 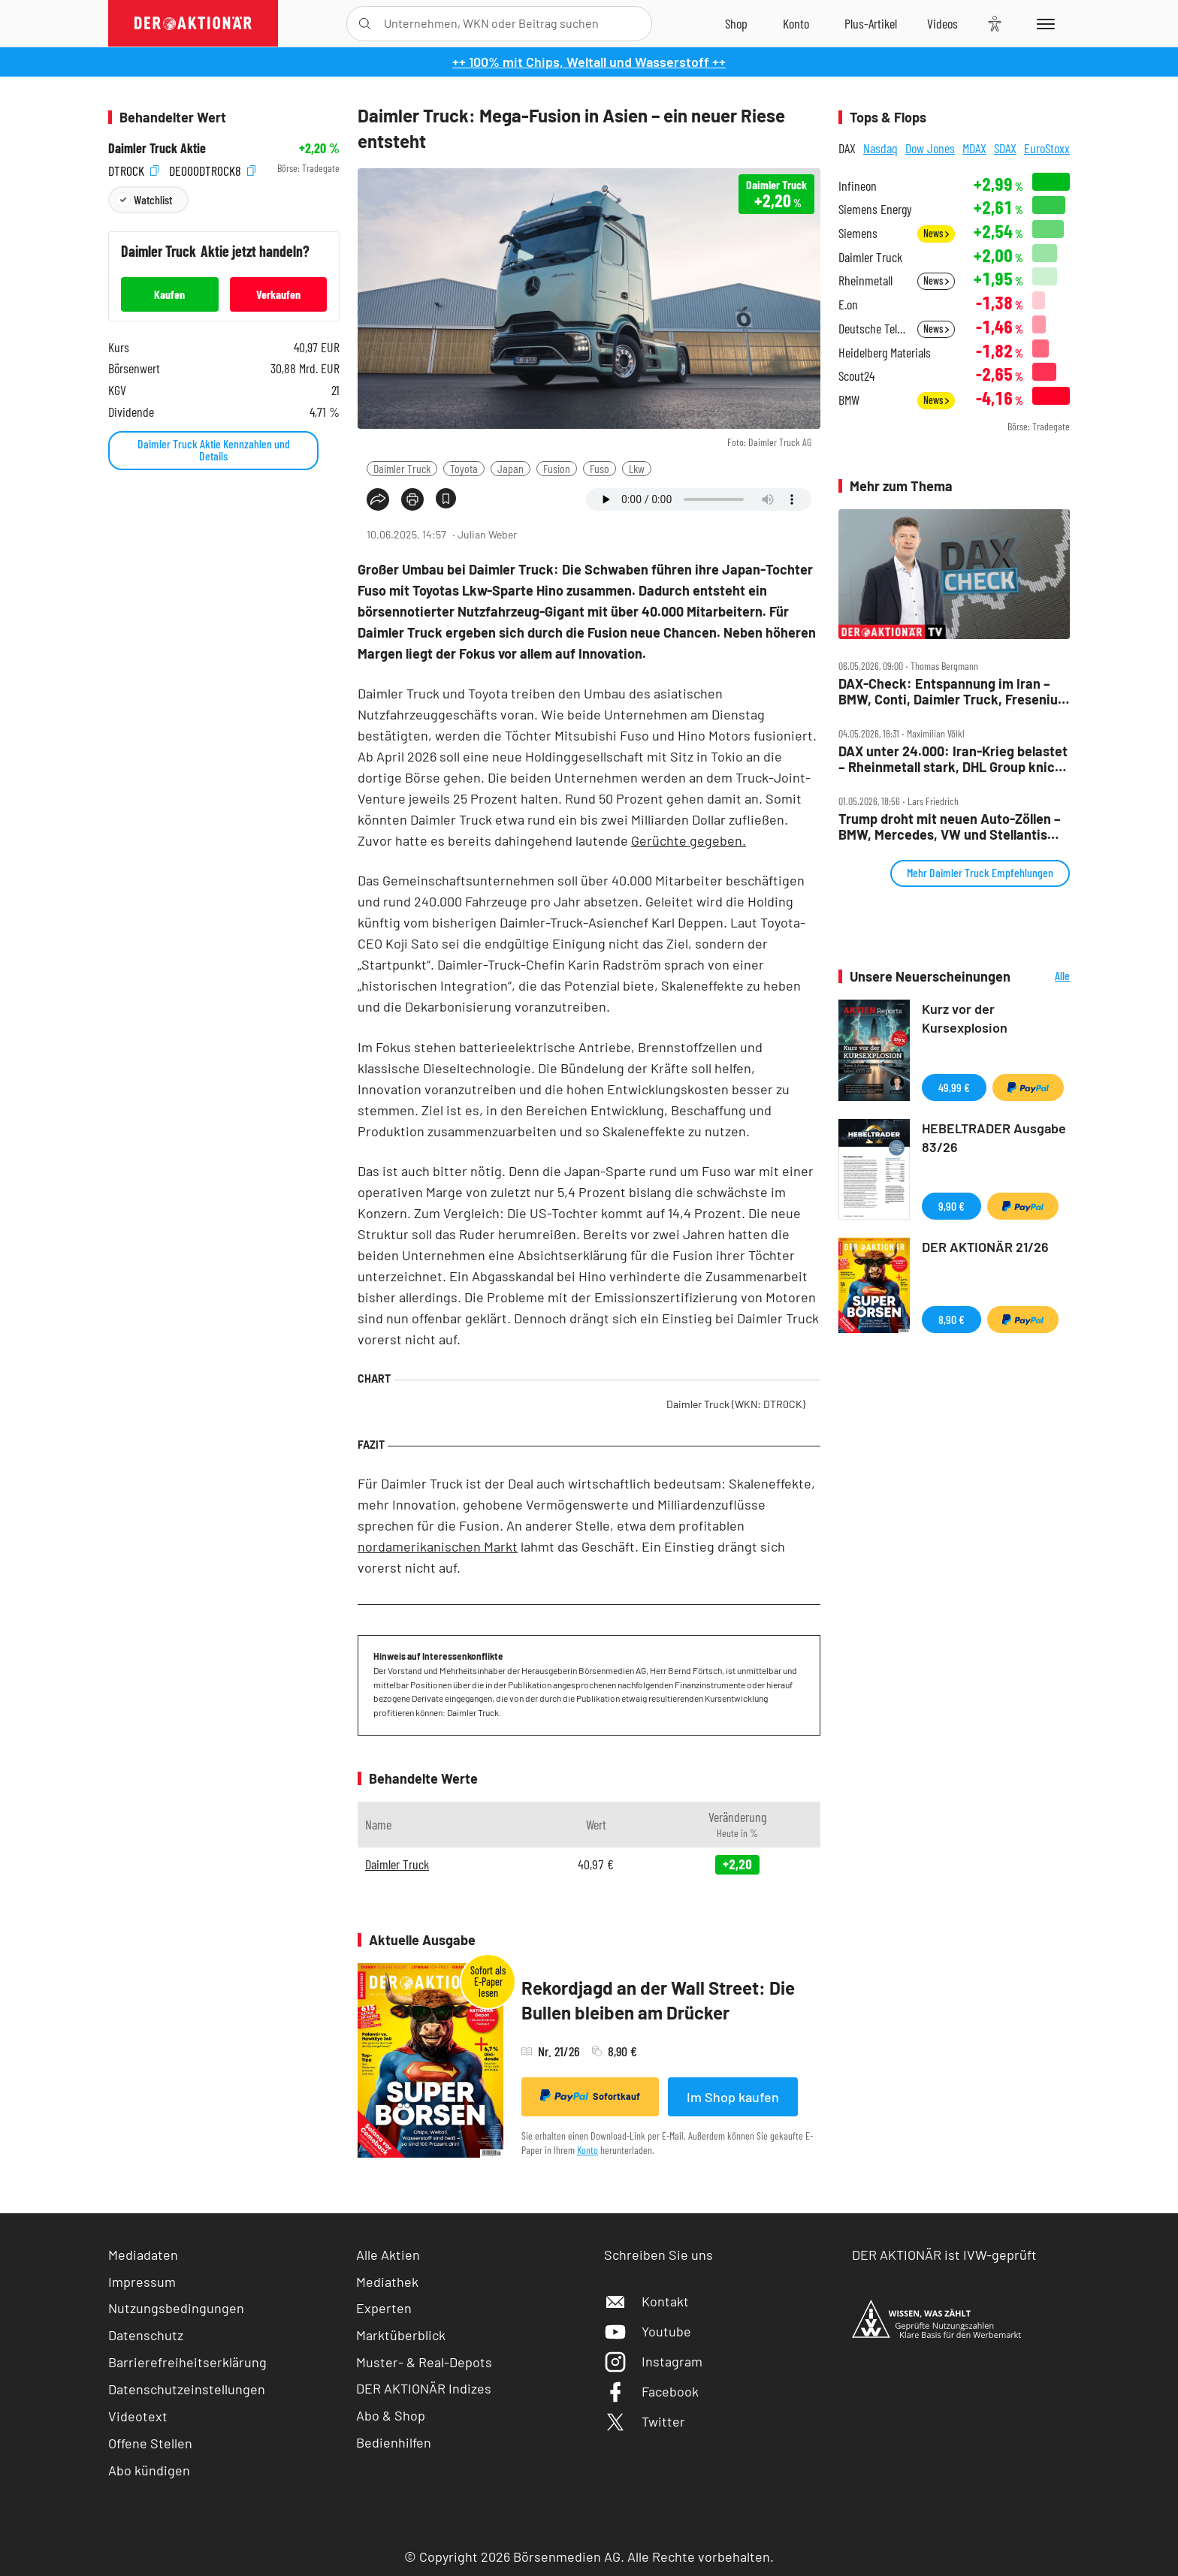 What do you see at coordinates (176, 2308) in the screenshot?
I see `Nutzungsbedingungen` at bounding box center [176, 2308].